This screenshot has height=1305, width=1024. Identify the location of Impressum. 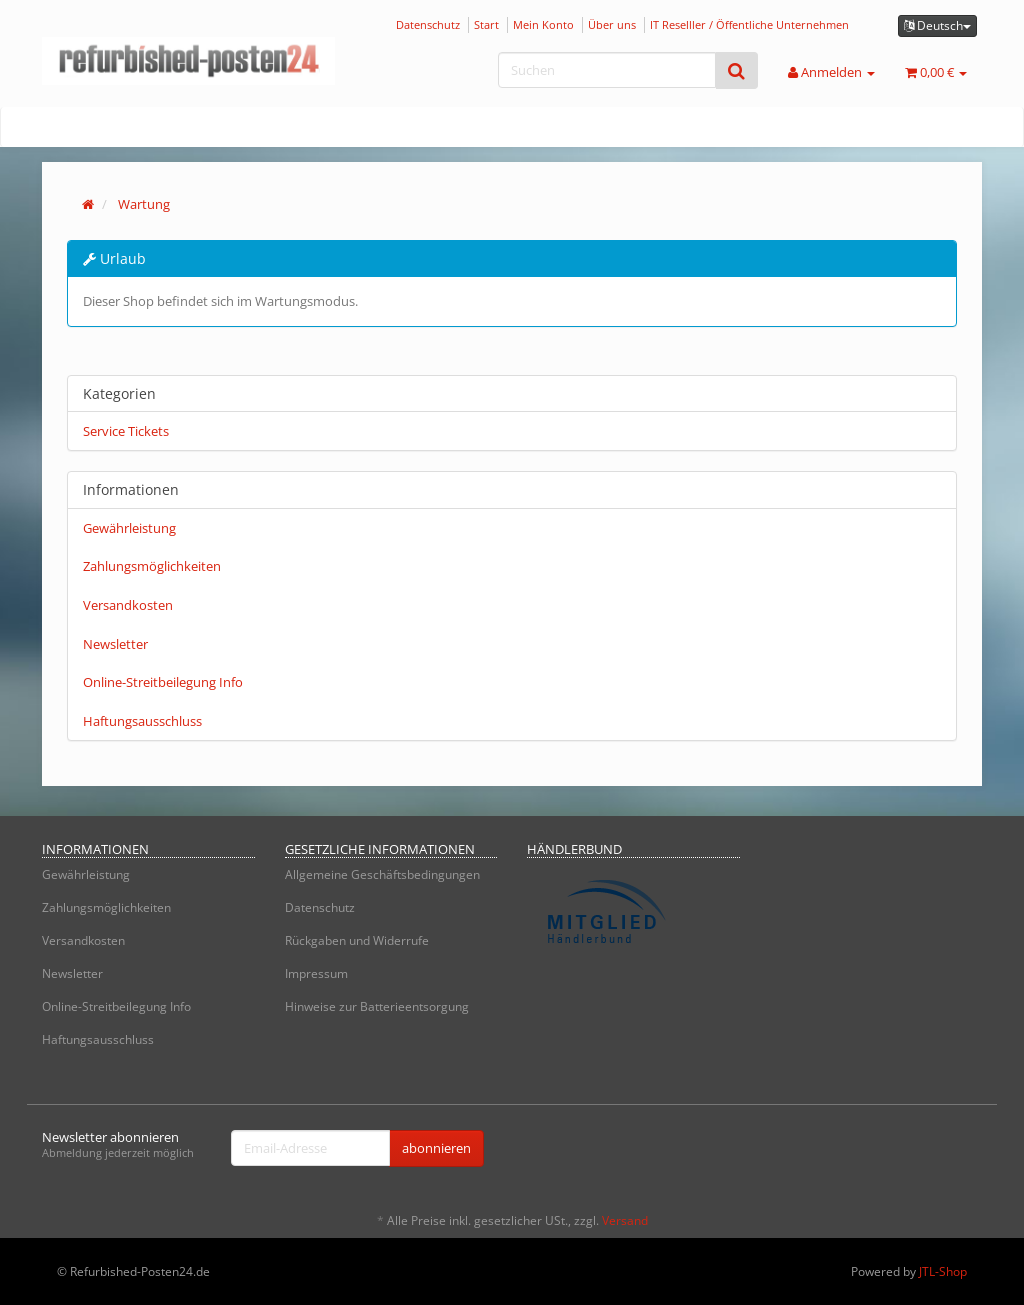
(316, 973).